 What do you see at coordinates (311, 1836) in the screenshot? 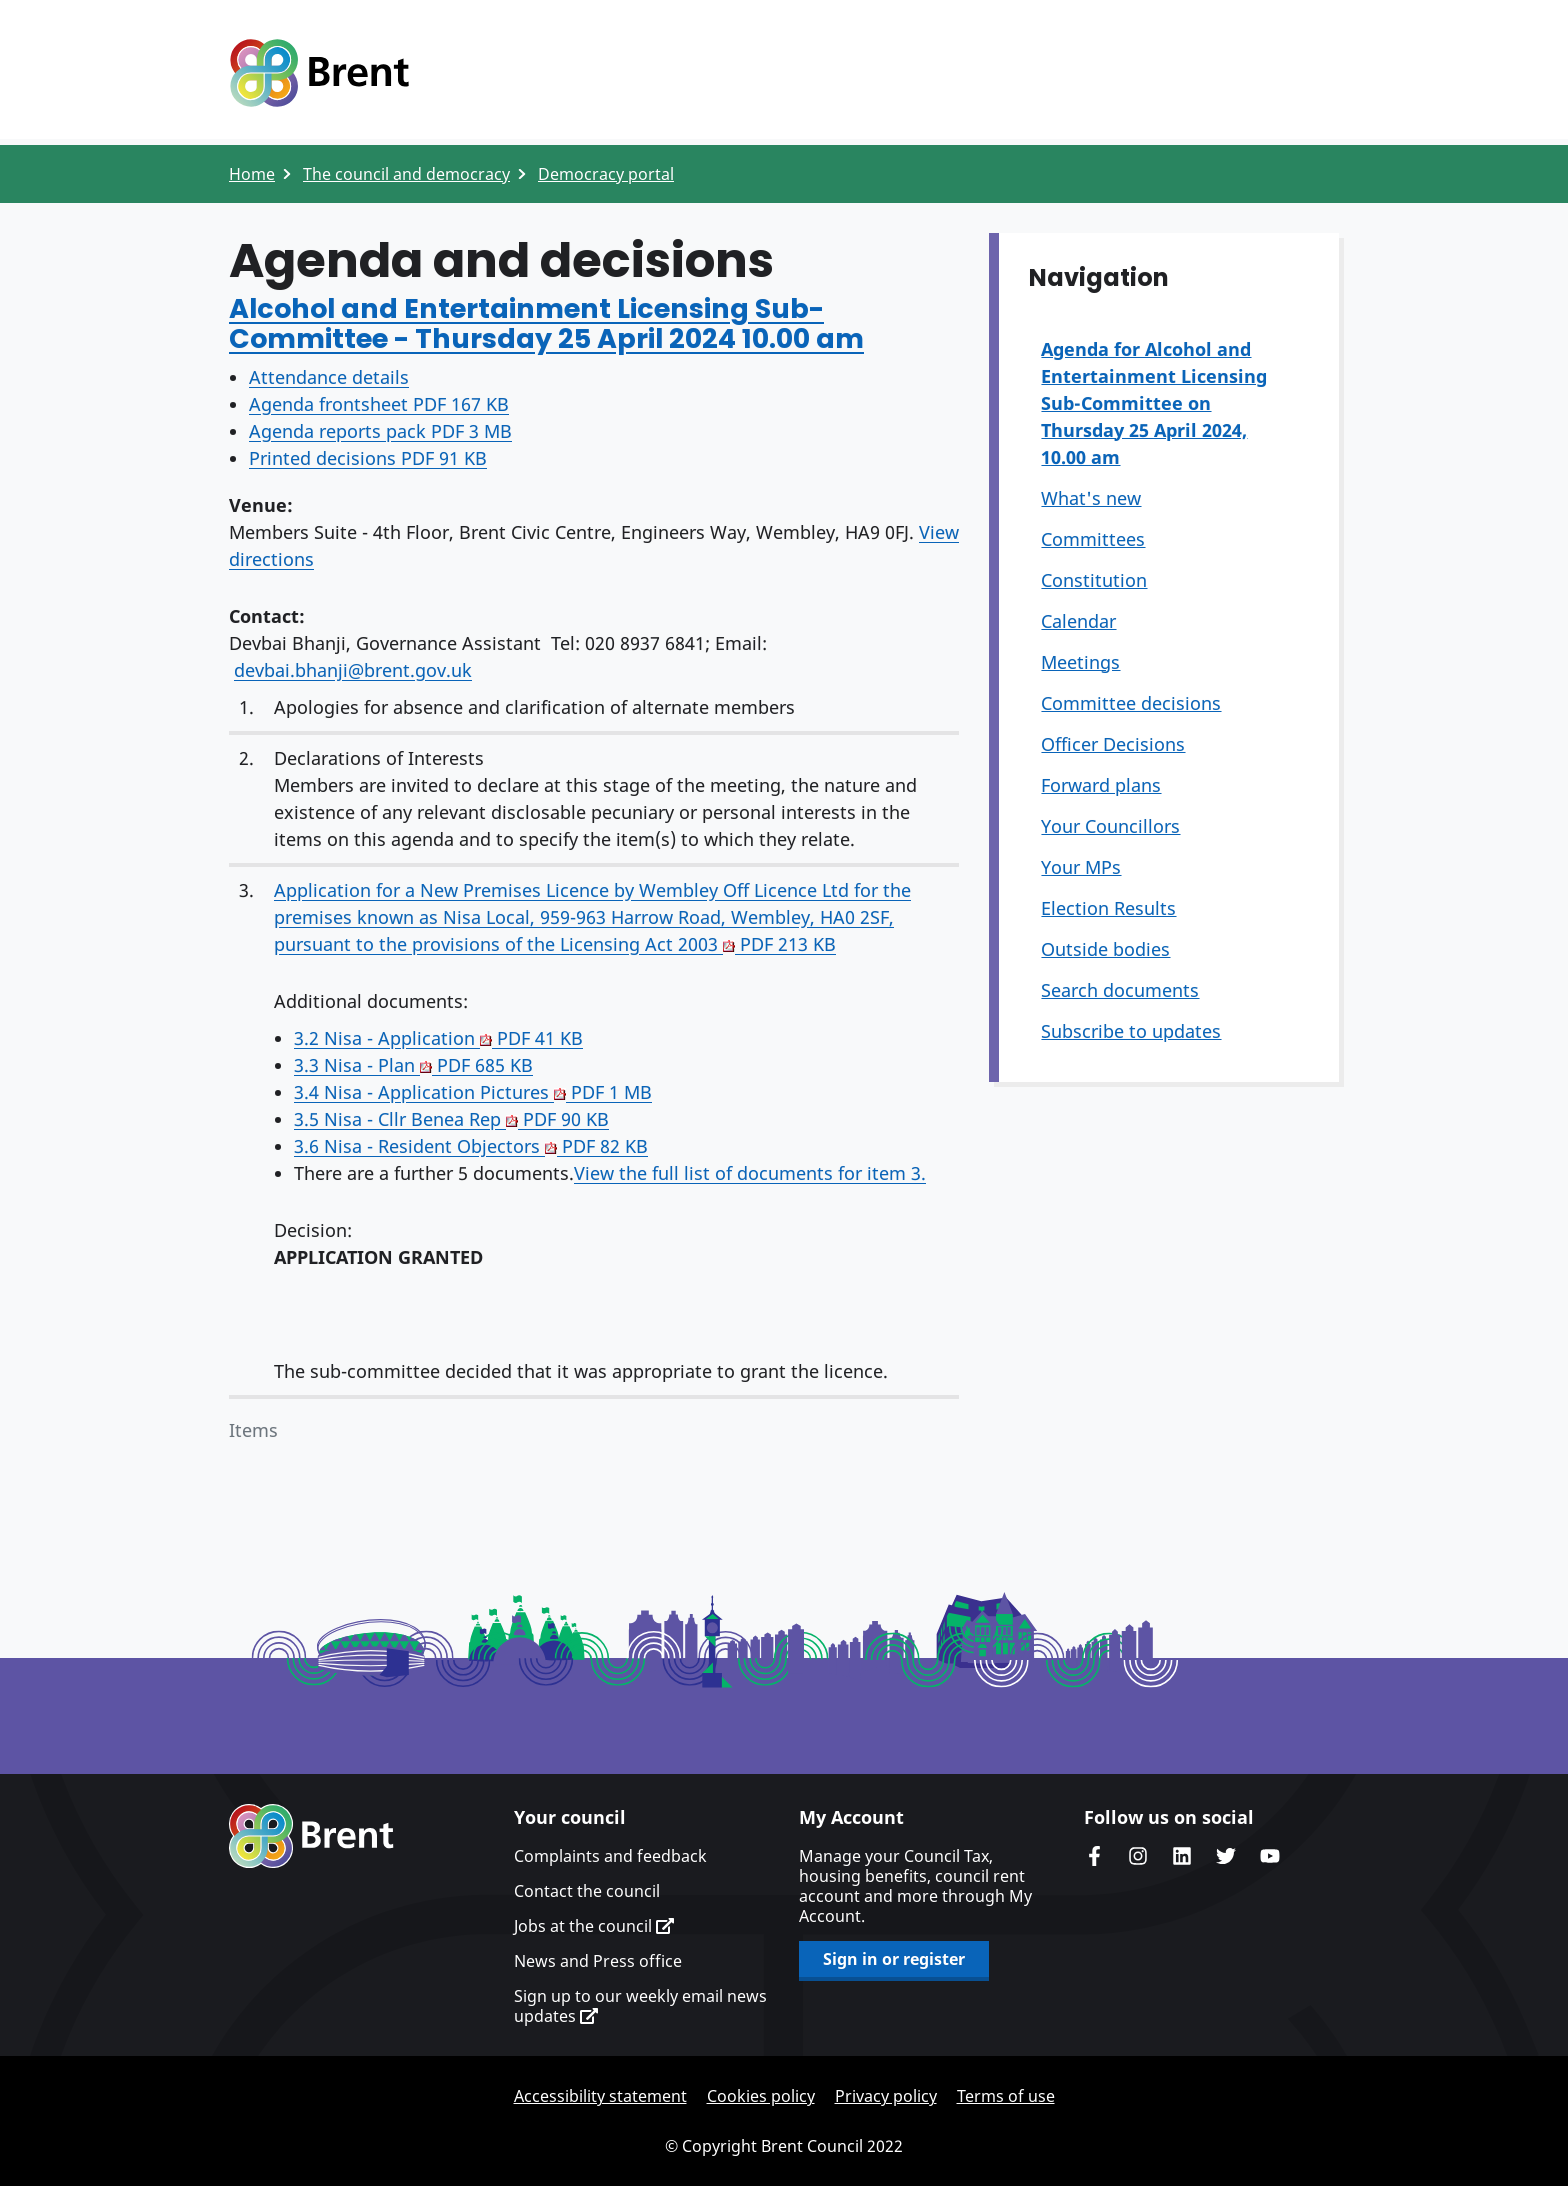
I see `Brent homepage` at bounding box center [311, 1836].